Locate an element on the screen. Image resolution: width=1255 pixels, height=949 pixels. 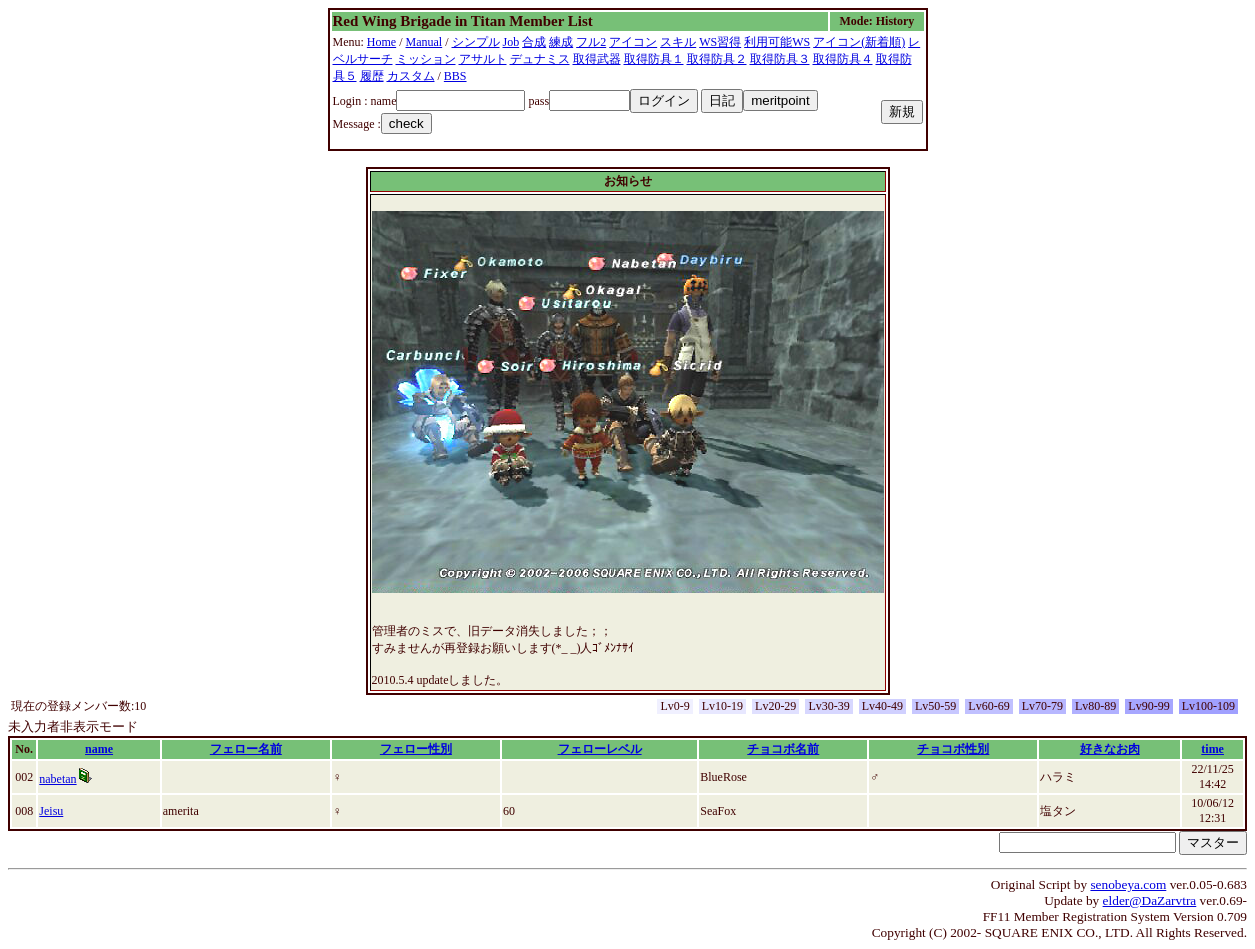
time is located at coordinates (1212, 749).